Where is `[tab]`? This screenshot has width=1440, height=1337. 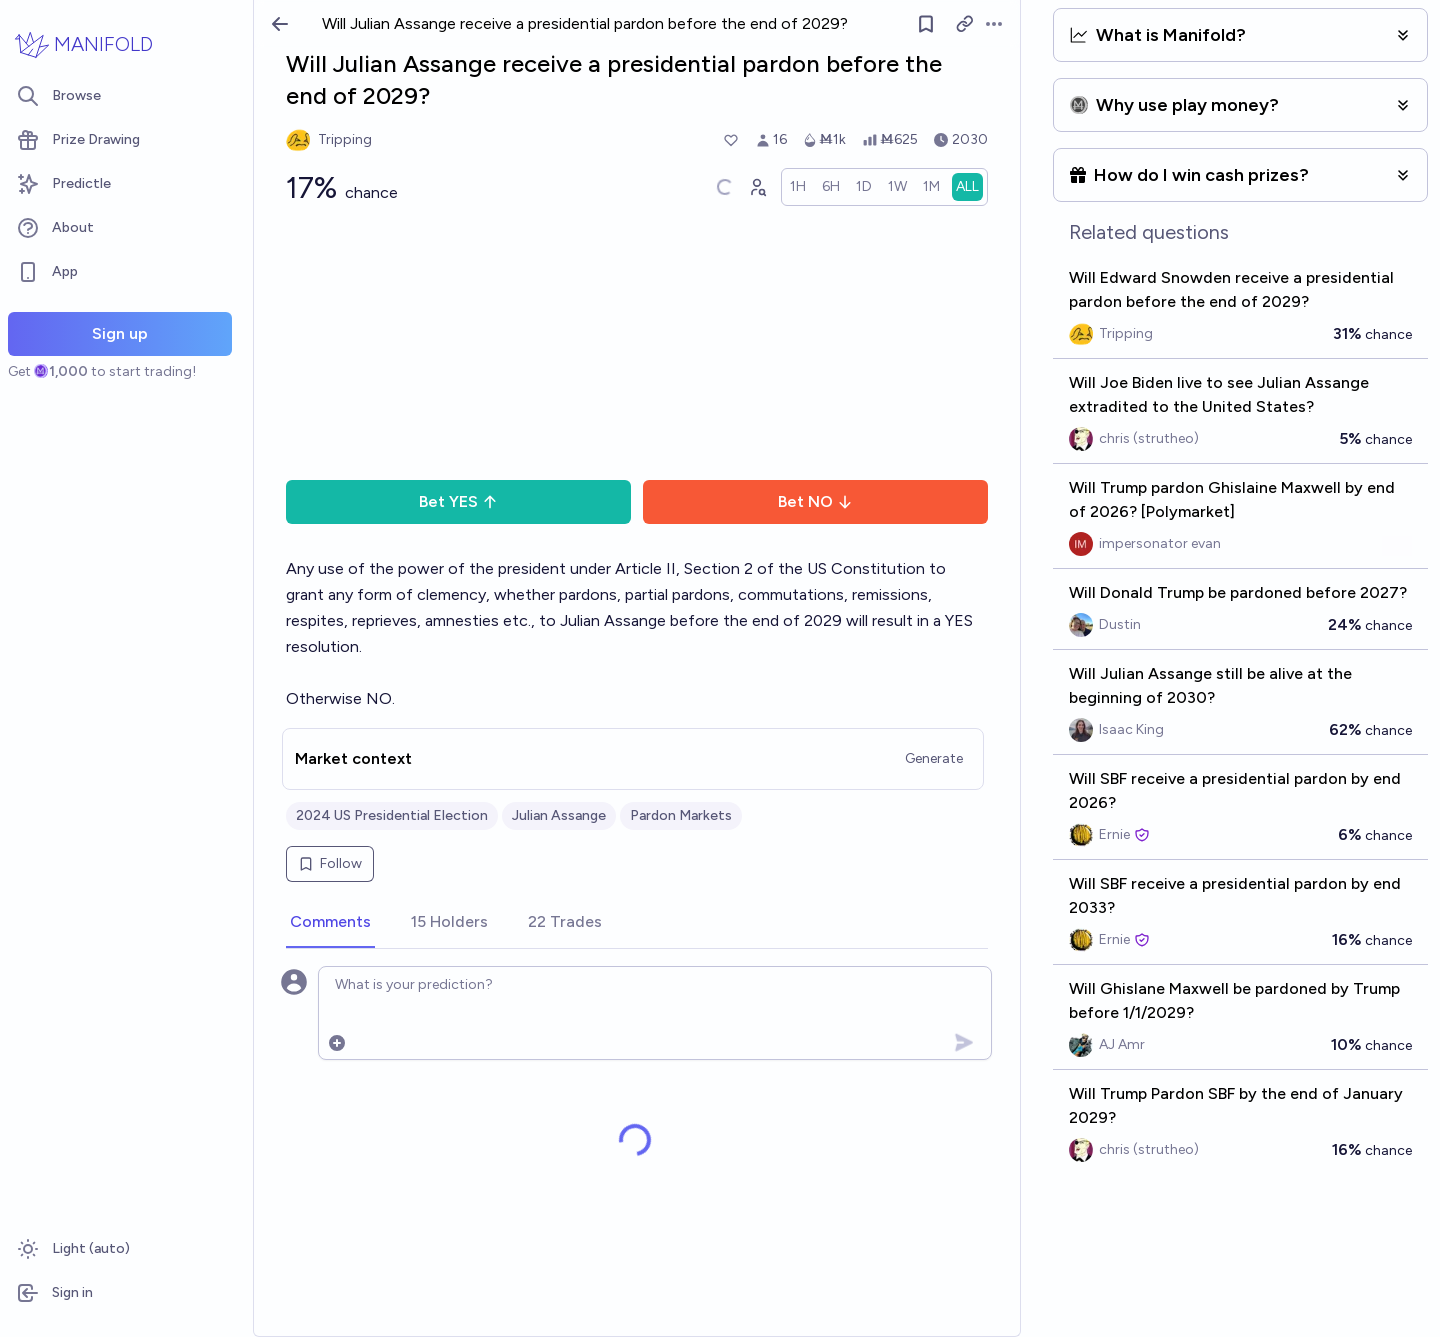 [tab] is located at coordinates (330, 923).